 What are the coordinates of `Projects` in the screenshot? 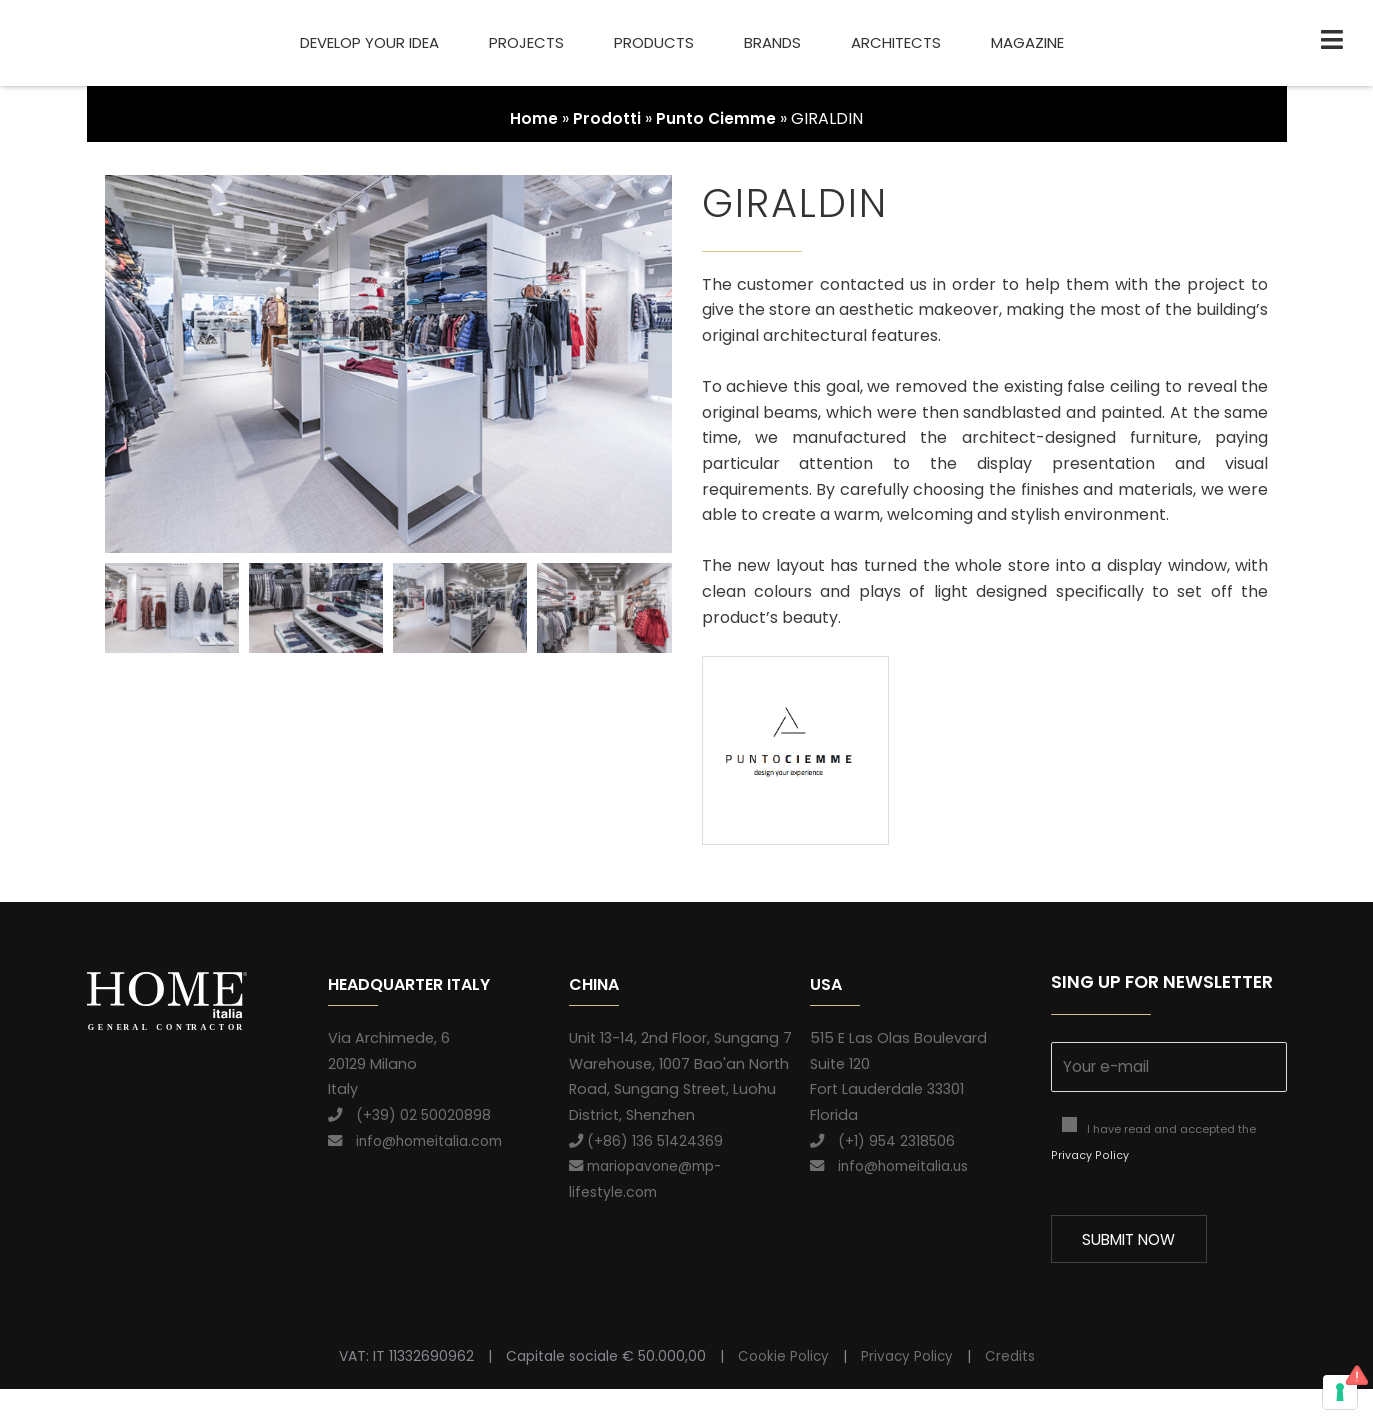 It's located at (526, 42).